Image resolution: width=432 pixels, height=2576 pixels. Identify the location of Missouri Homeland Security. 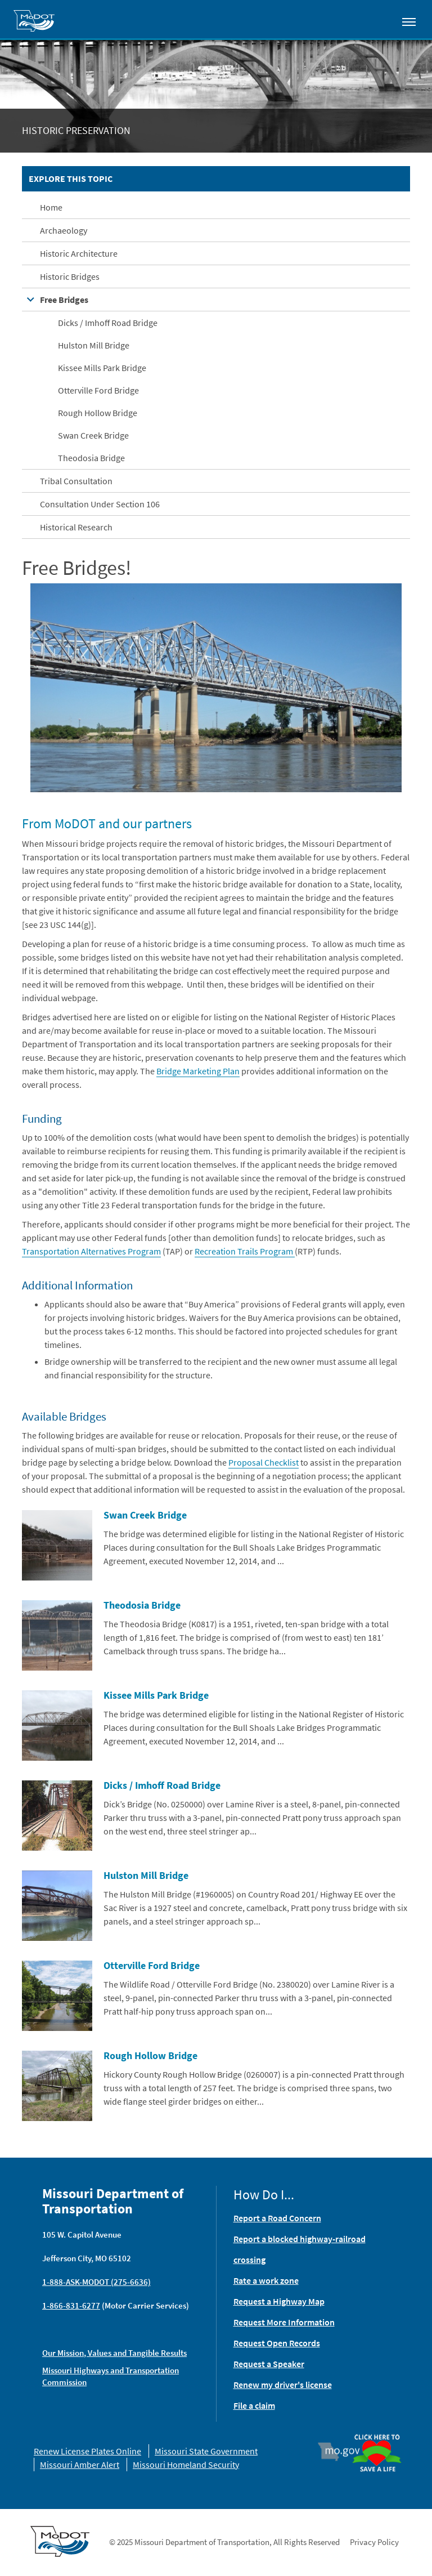
(186, 2464).